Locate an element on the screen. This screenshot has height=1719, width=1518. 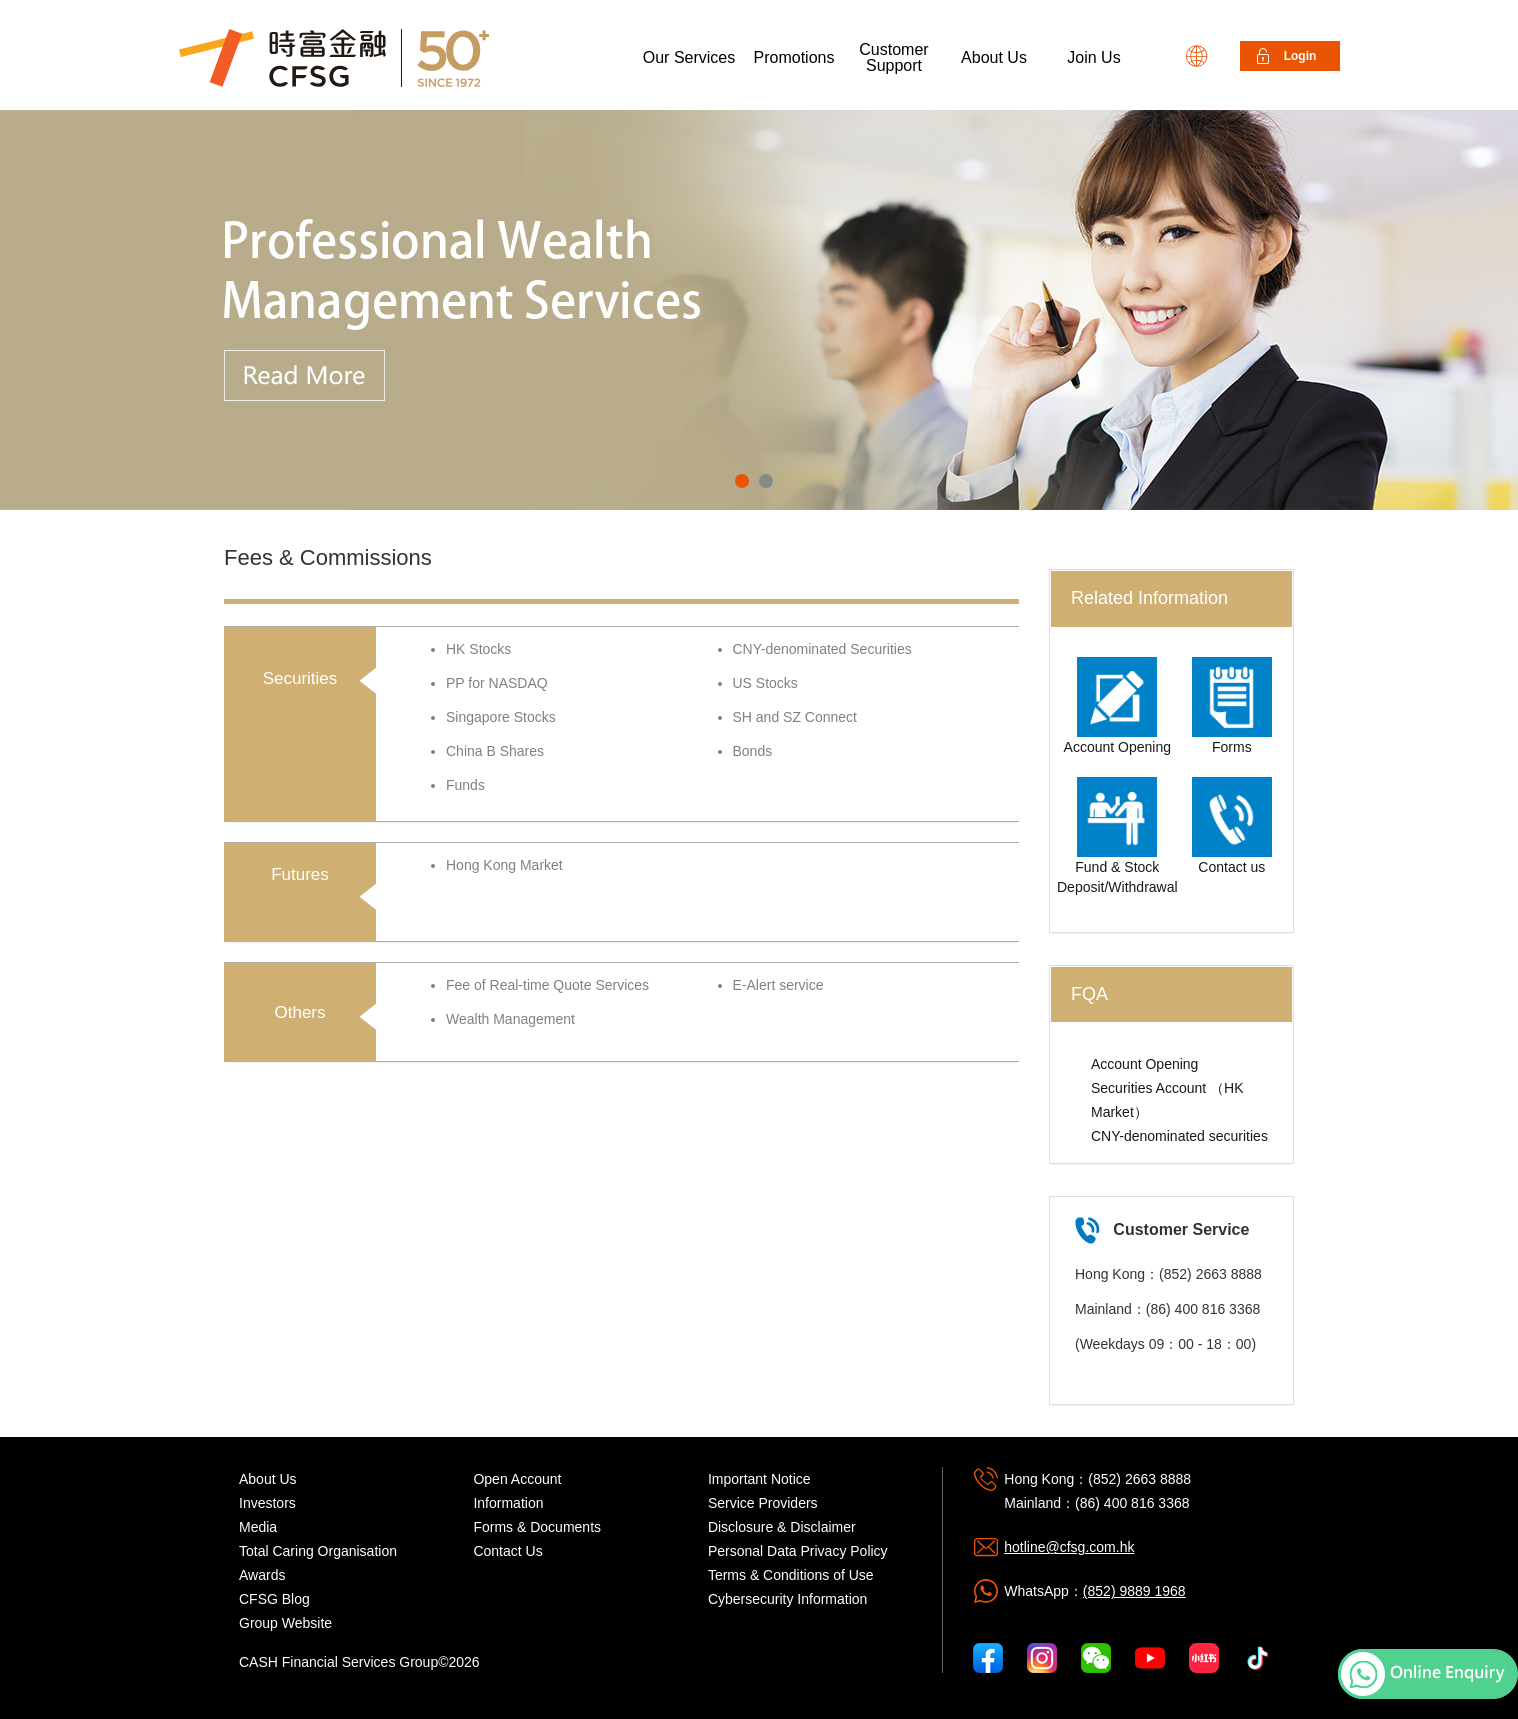
Open Account is located at coordinates (517, 1479).